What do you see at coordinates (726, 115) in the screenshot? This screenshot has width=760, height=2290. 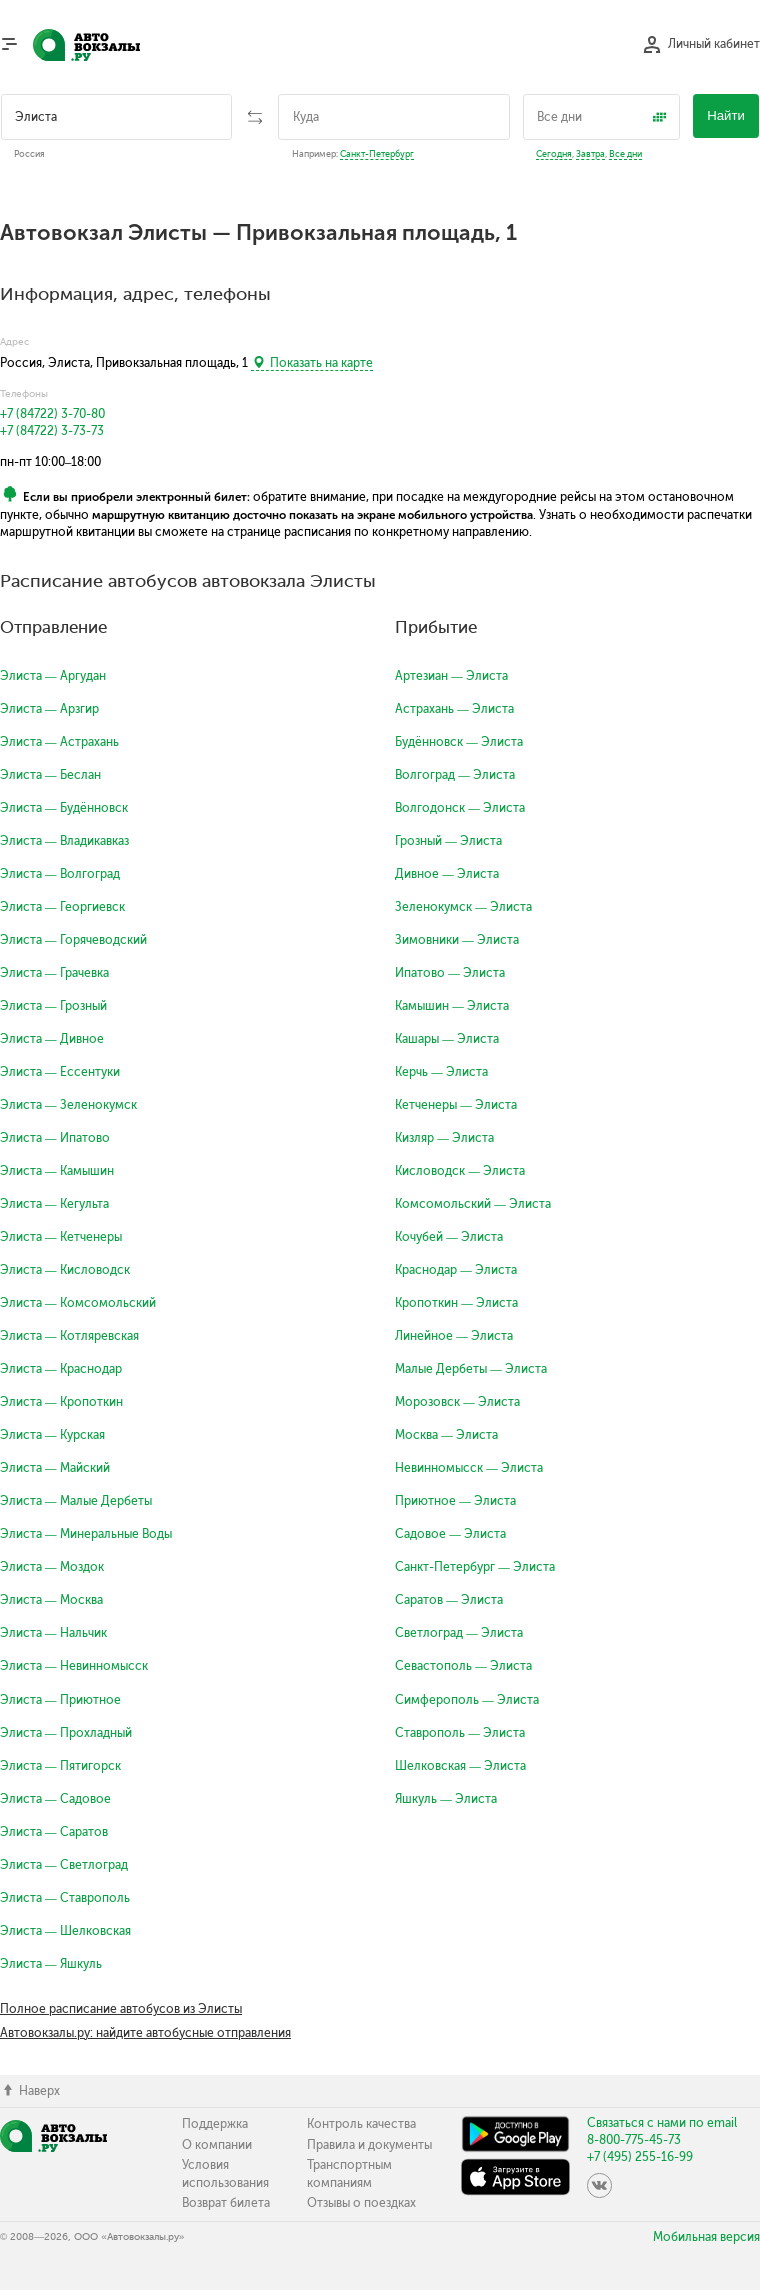 I see `Найти` at bounding box center [726, 115].